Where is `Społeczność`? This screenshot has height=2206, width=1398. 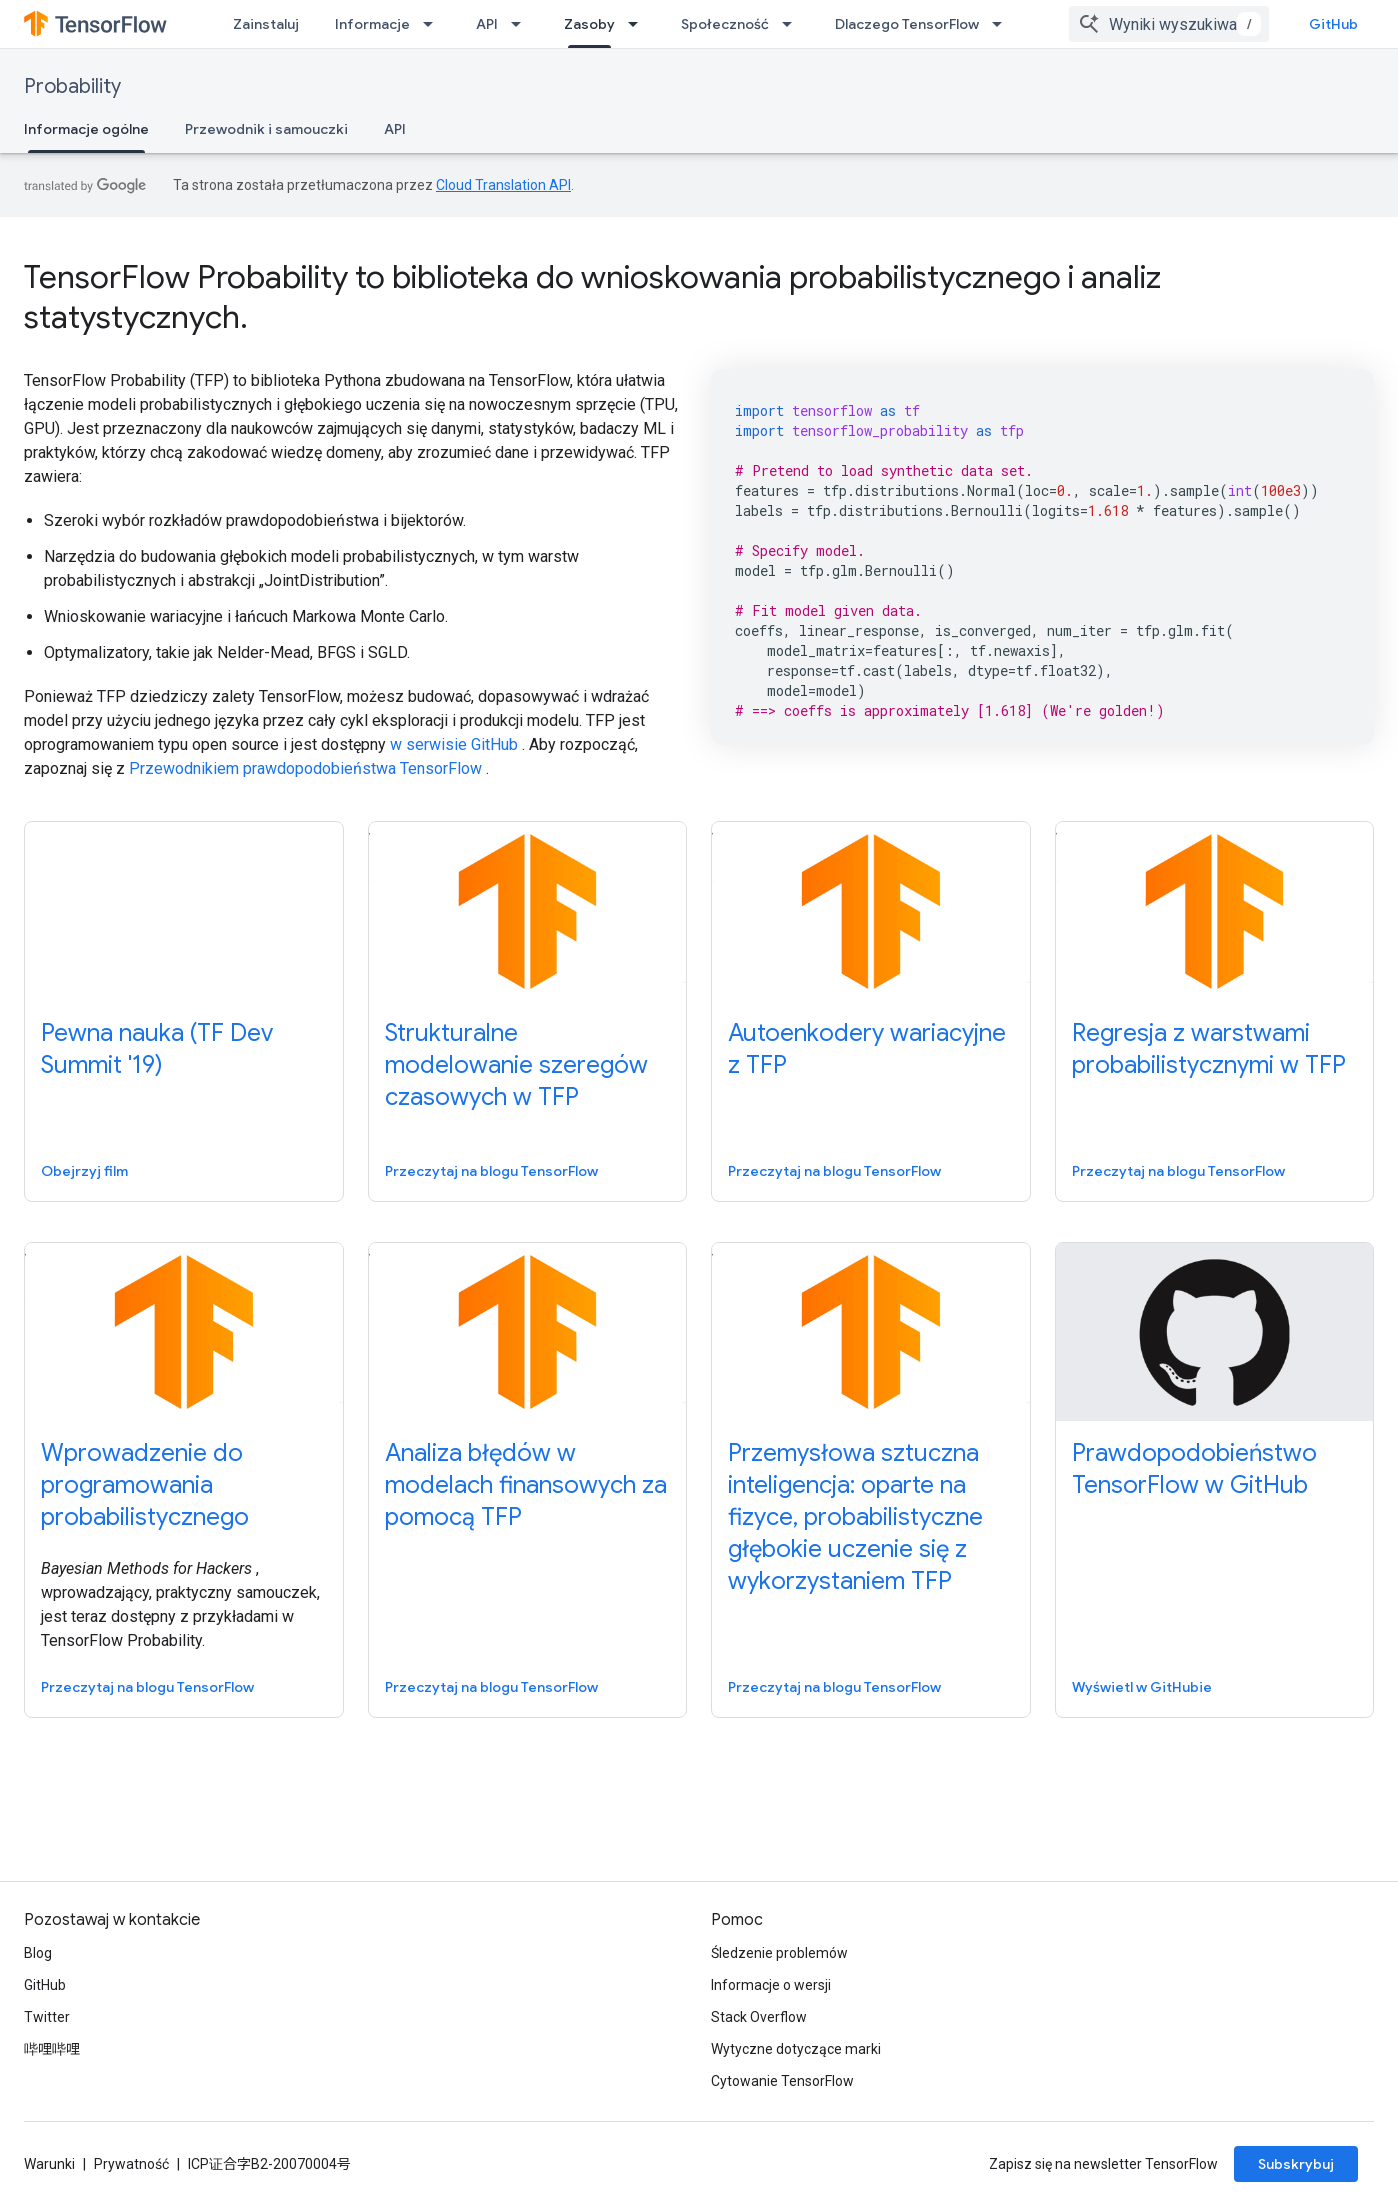 Społeczność is located at coordinates (725, 24).